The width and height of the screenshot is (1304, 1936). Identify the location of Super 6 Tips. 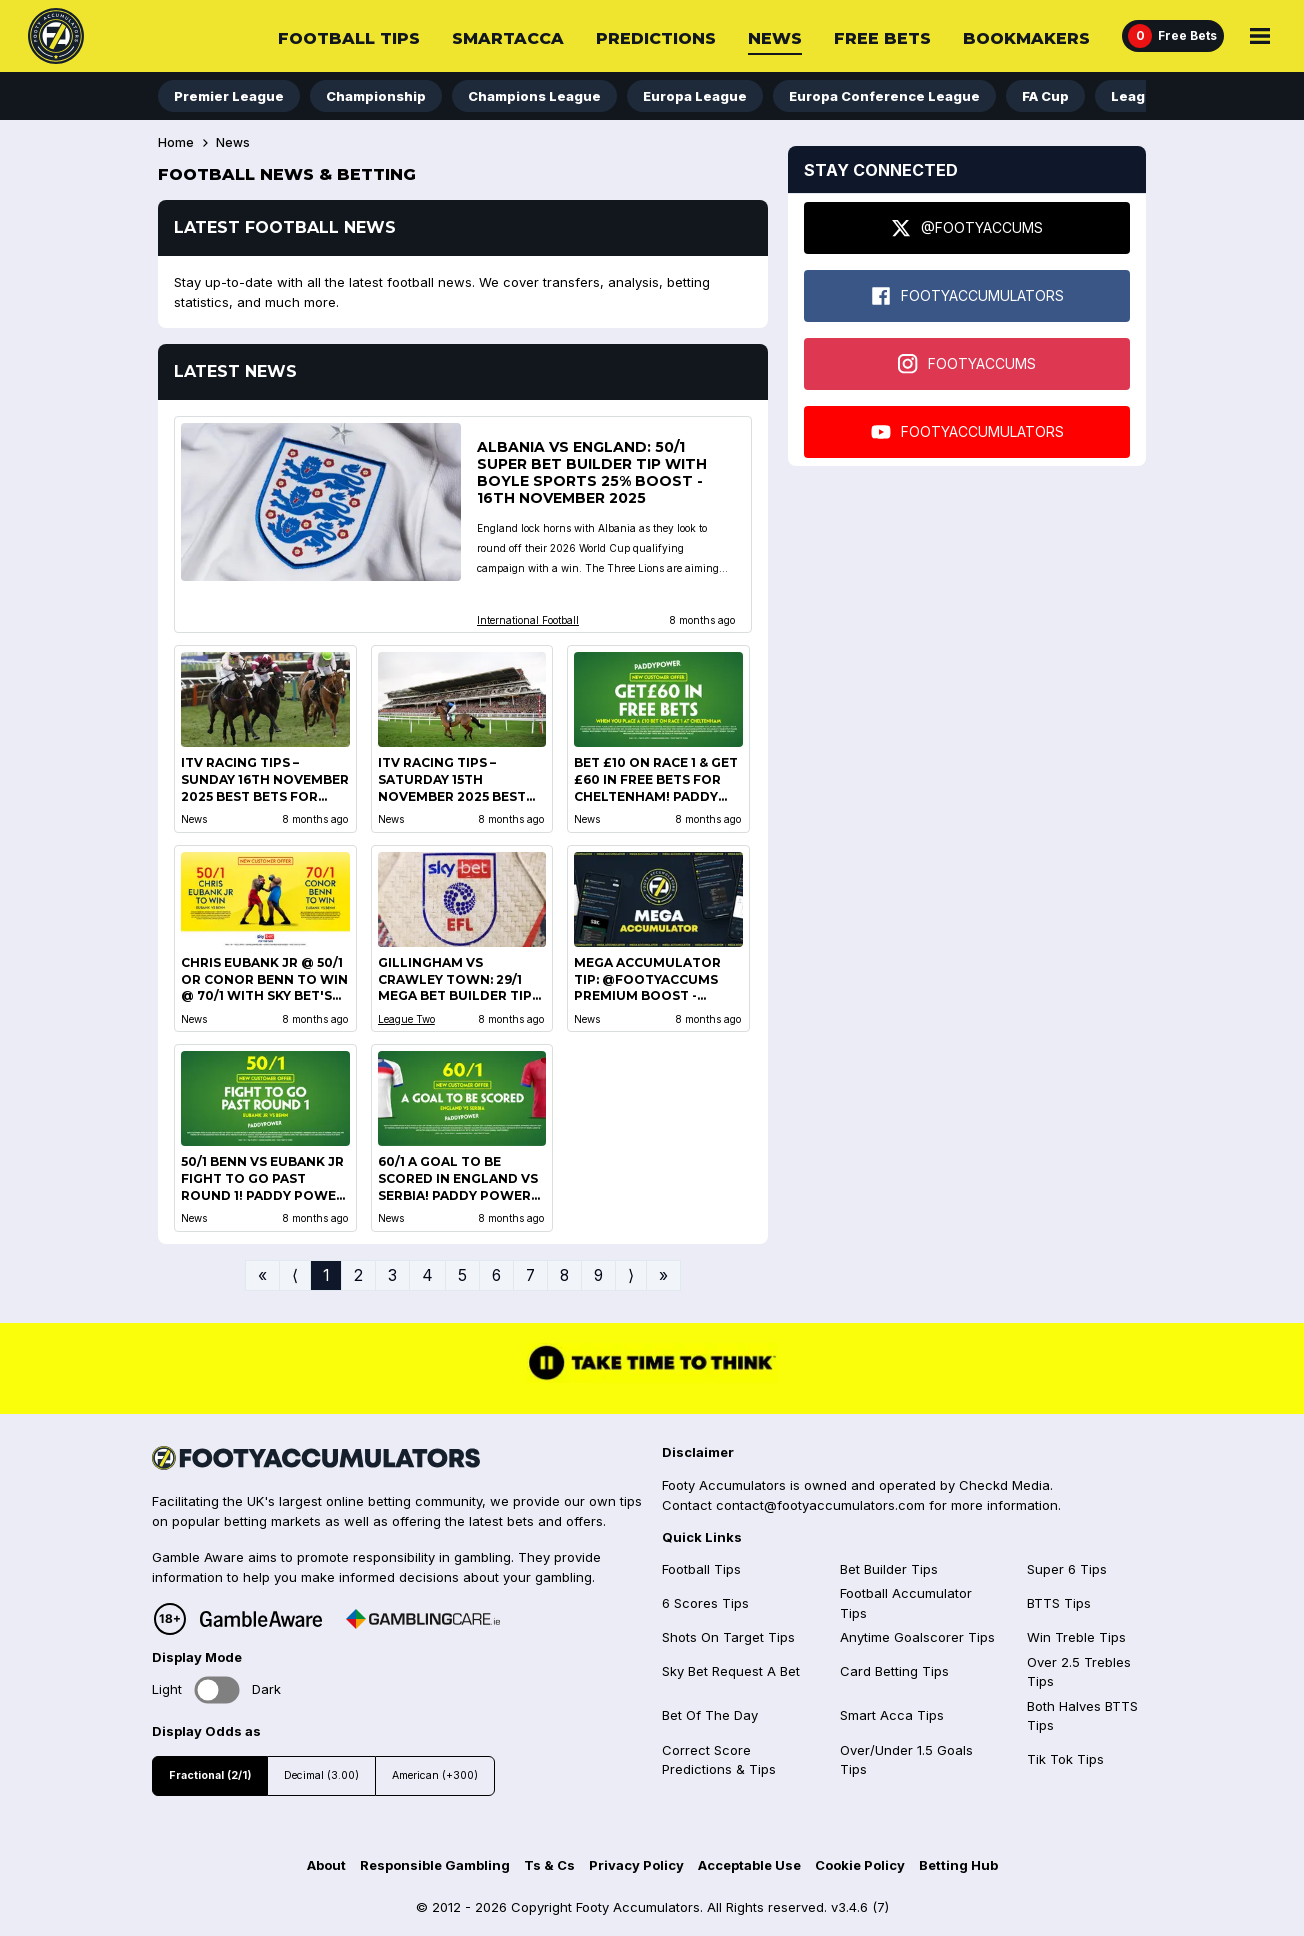
(1067, 1569).